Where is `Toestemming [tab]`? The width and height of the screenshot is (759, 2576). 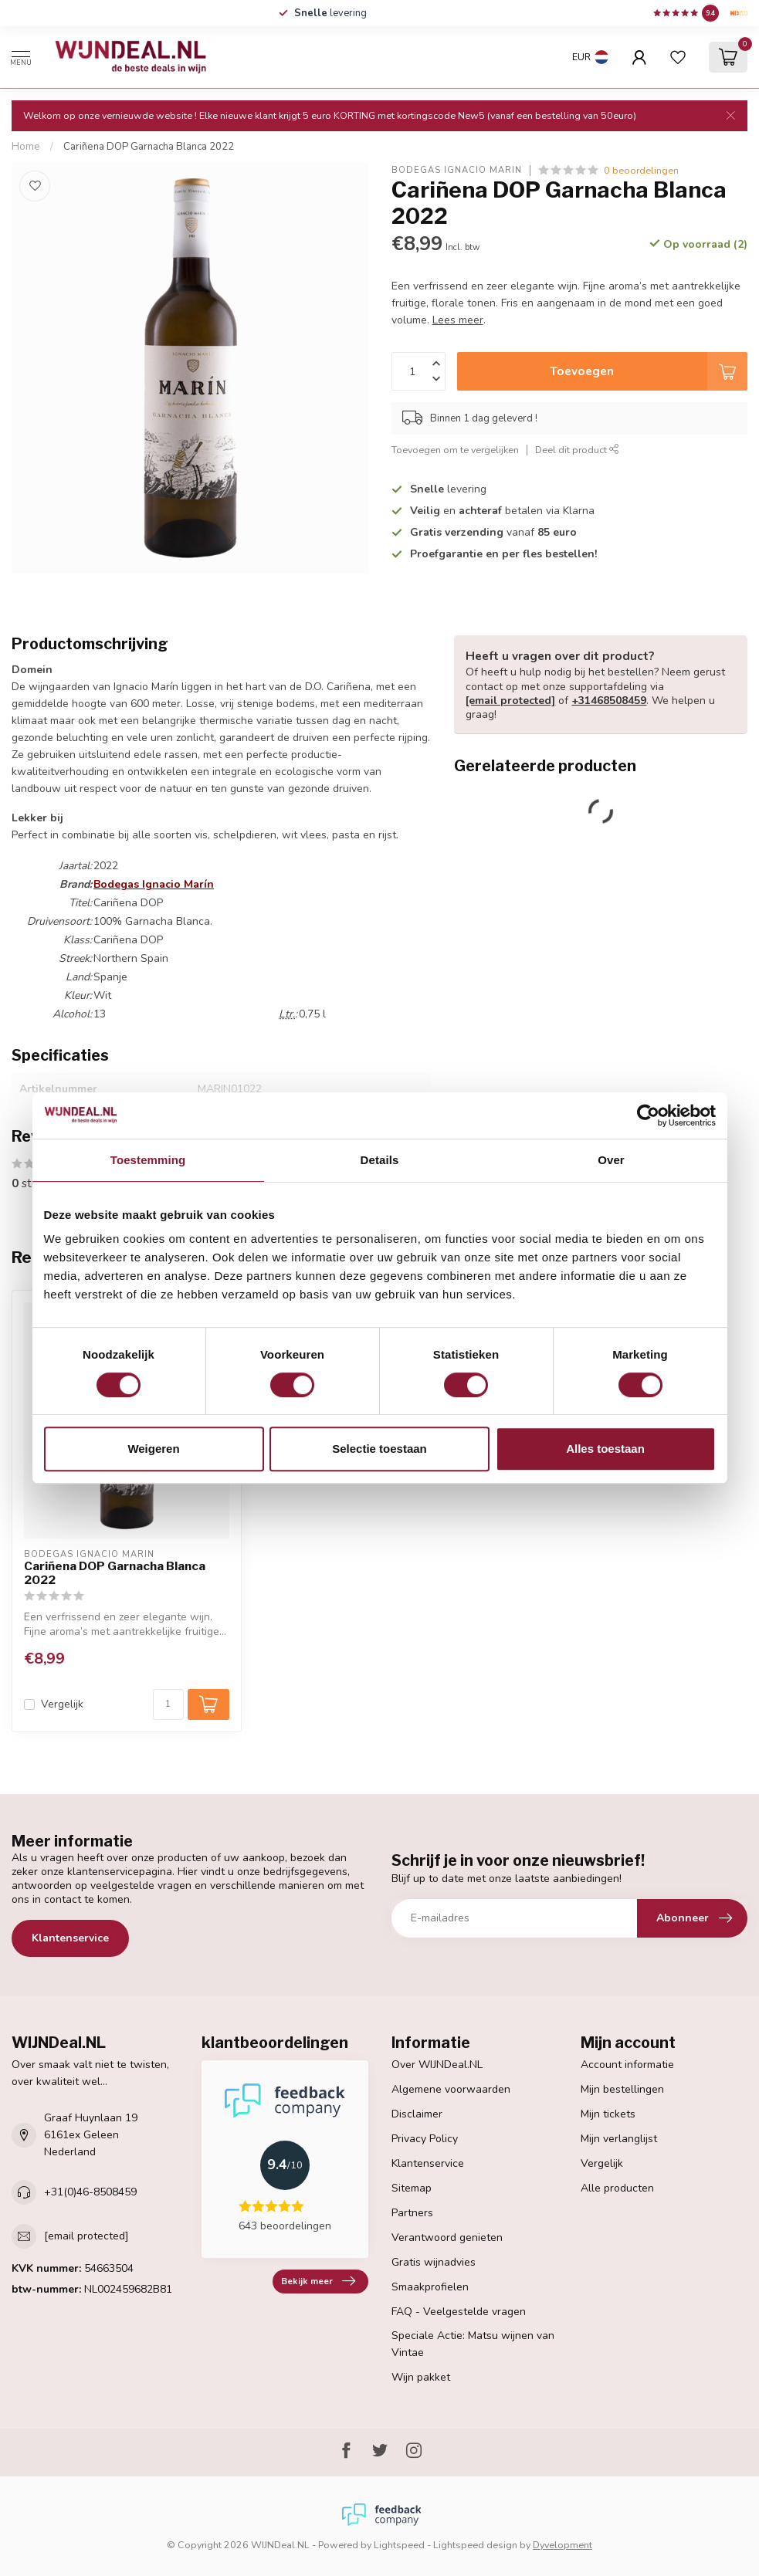 Toestemming [tab] is located at coordinates (148, 1159).